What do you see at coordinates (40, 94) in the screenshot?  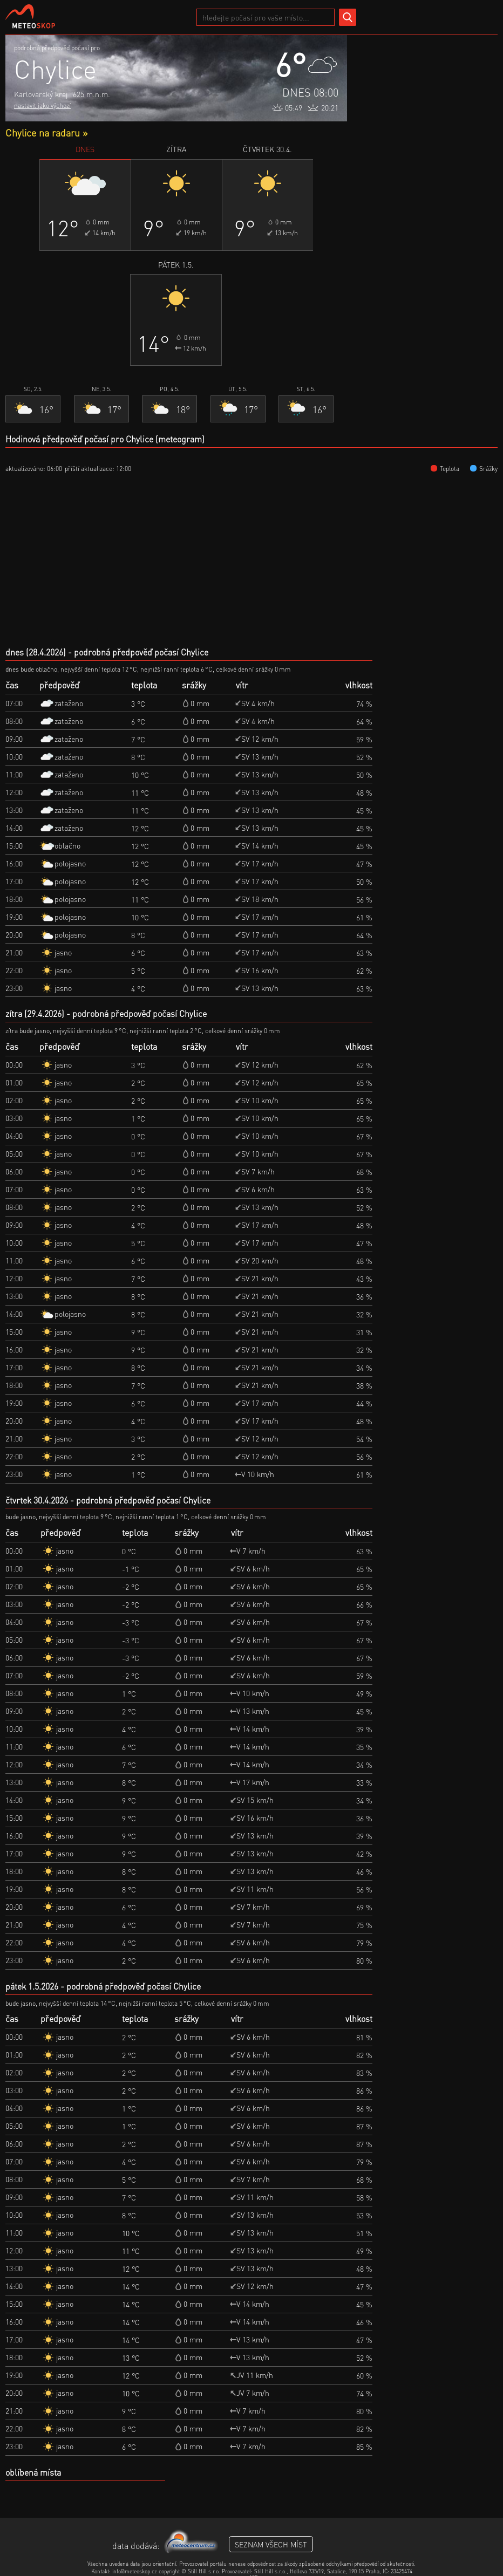 I see `Karlovarský kraj` at bounding box center [40, 94].